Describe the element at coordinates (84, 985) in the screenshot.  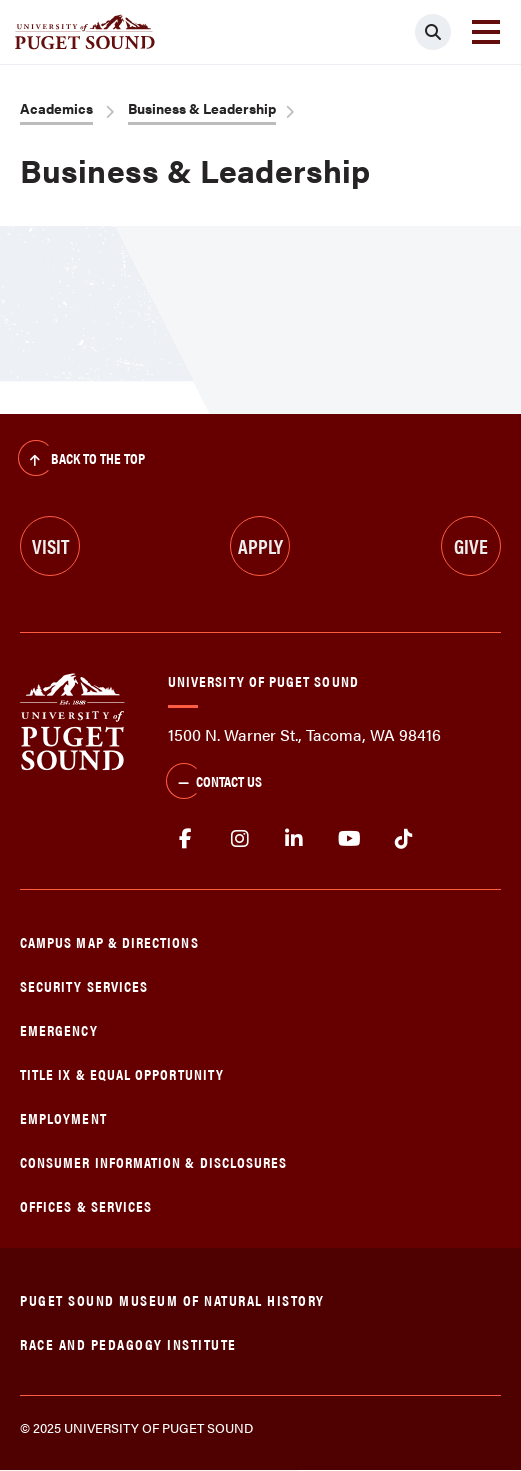
I see `Security Services` at that location.